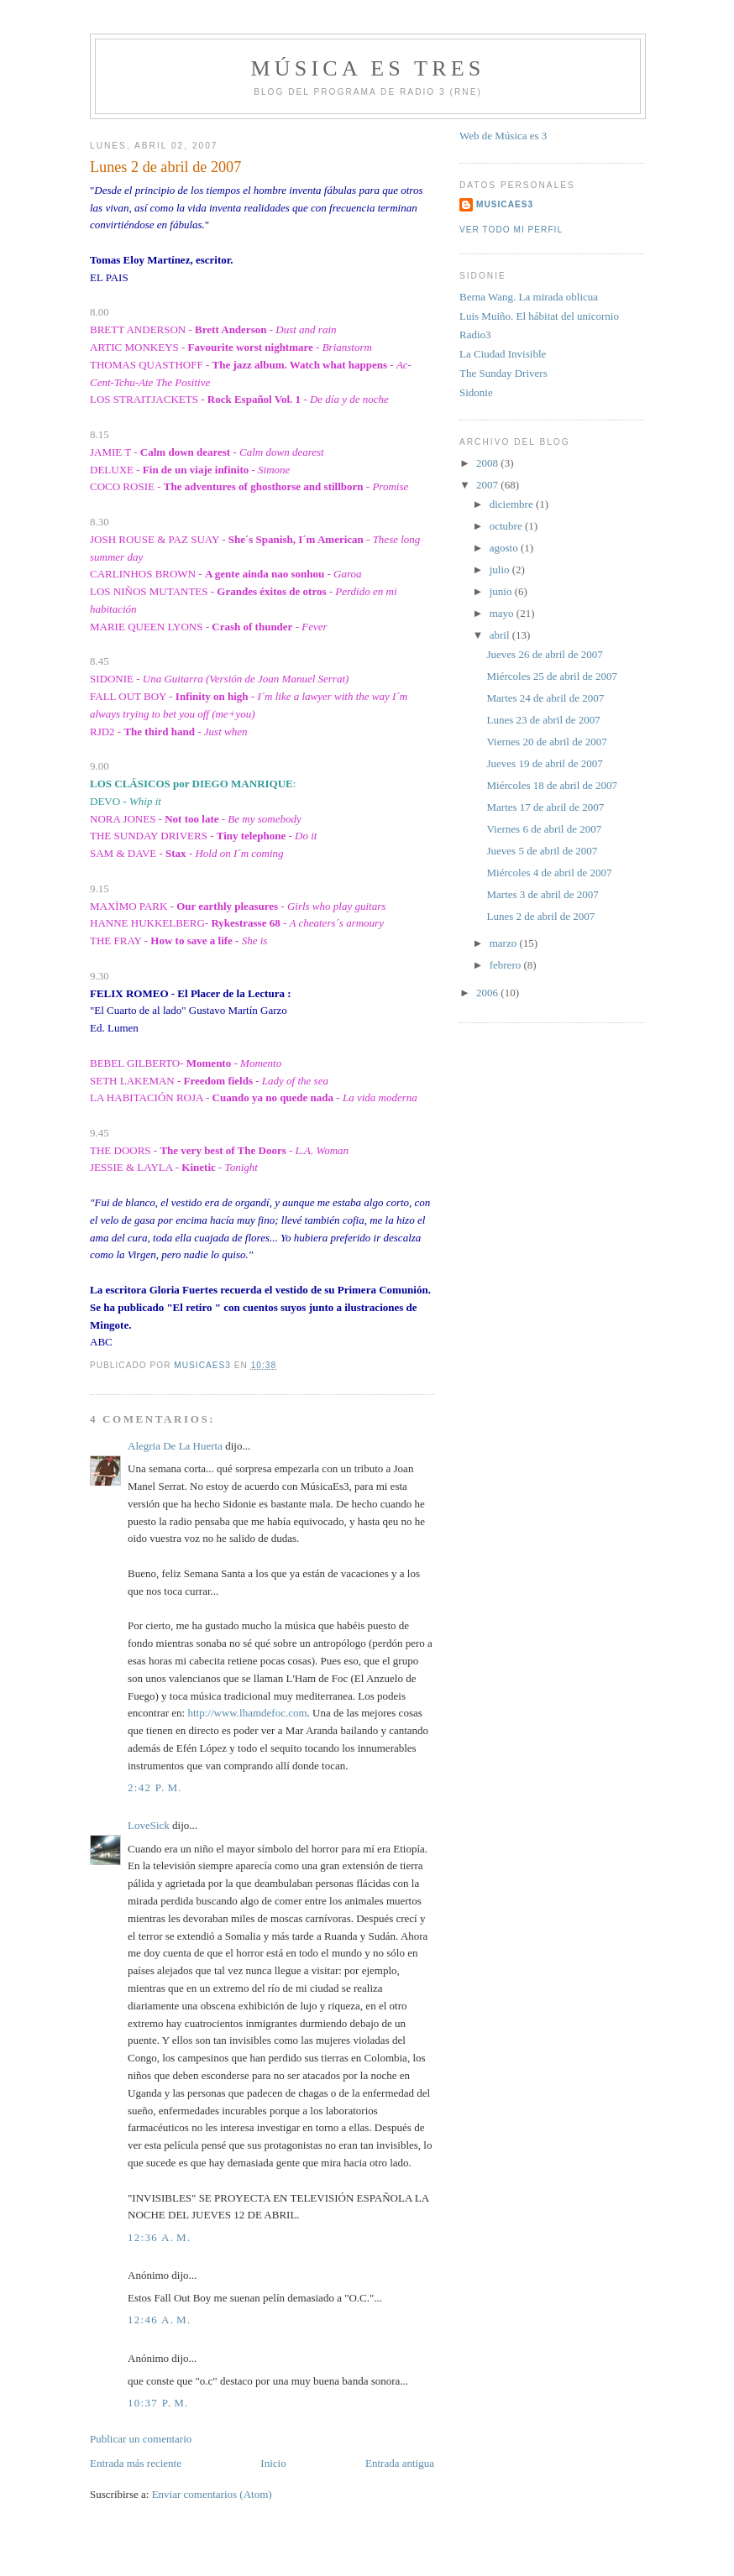  What do you see at coordinates (212, 2494) in the screenshot?
I see `Enviar comentarios (Atom)` at bounding box center [212, 2494].